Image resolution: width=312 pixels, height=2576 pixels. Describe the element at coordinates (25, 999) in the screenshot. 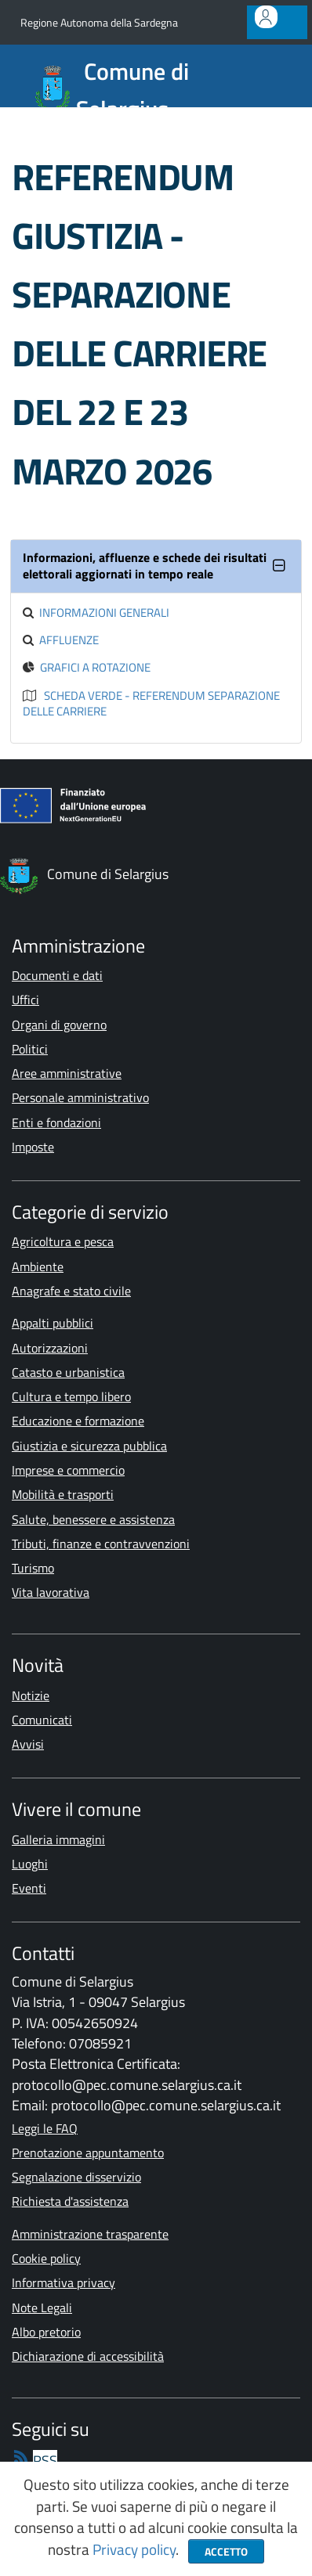

I see `Uffici` at that location.